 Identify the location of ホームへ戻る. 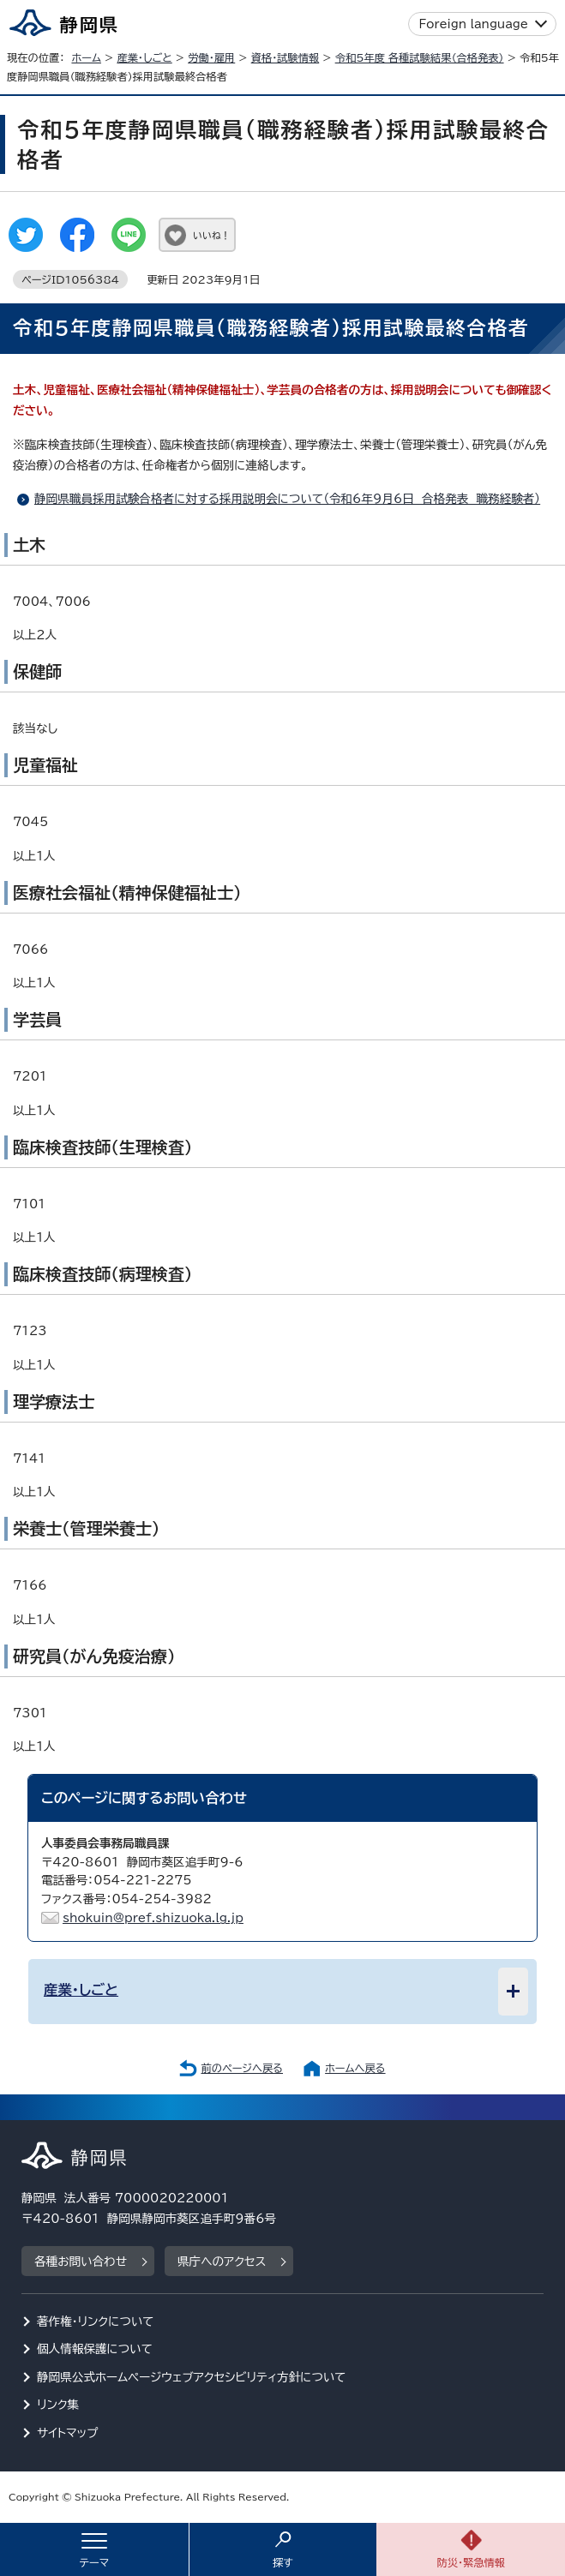
(355, 2068).